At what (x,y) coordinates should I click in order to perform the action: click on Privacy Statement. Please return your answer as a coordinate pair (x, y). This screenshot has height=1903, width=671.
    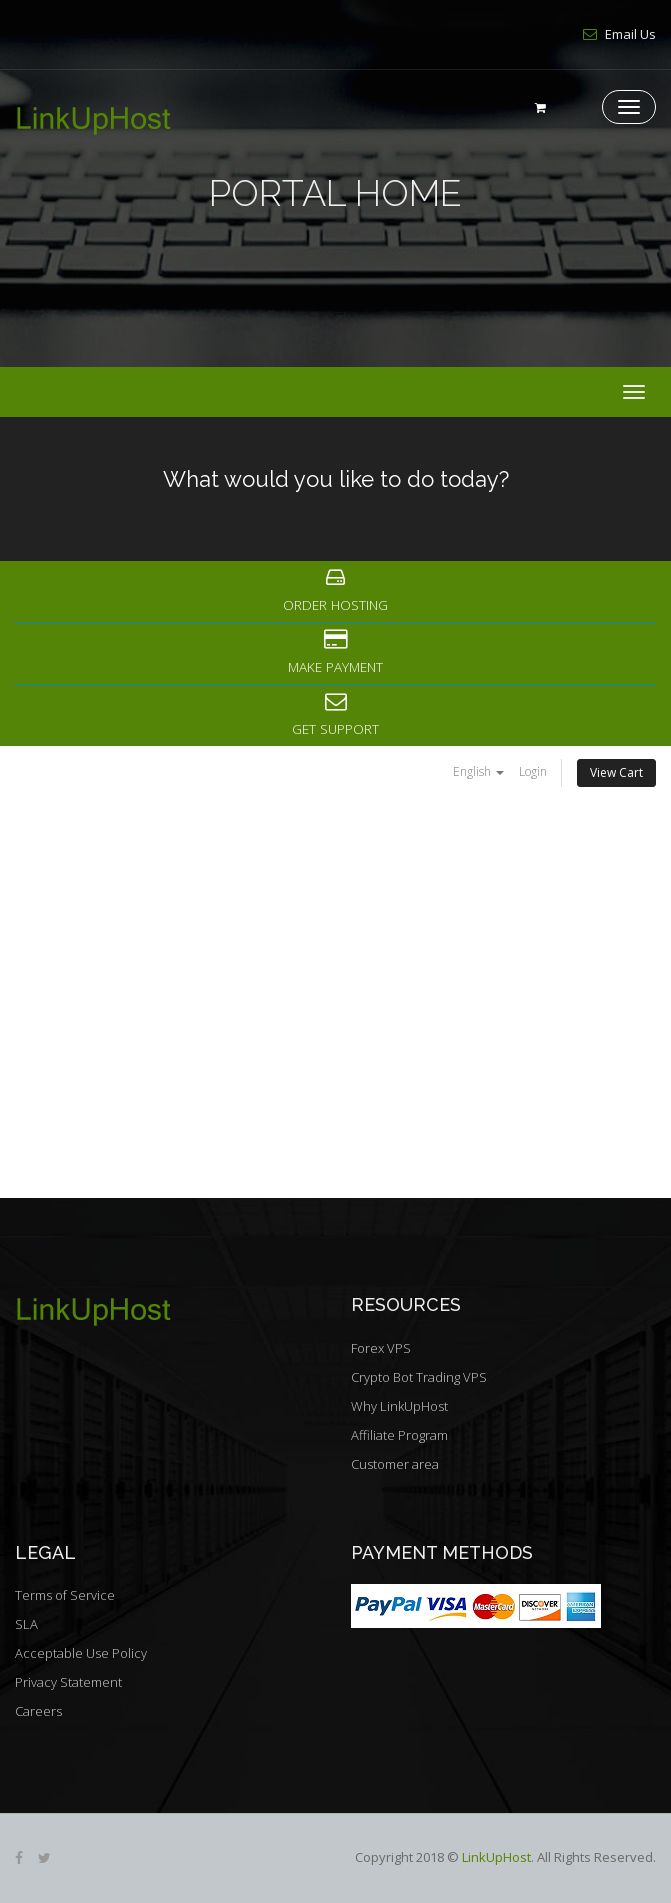
    Looking at the image, I should click on (68, 1682).